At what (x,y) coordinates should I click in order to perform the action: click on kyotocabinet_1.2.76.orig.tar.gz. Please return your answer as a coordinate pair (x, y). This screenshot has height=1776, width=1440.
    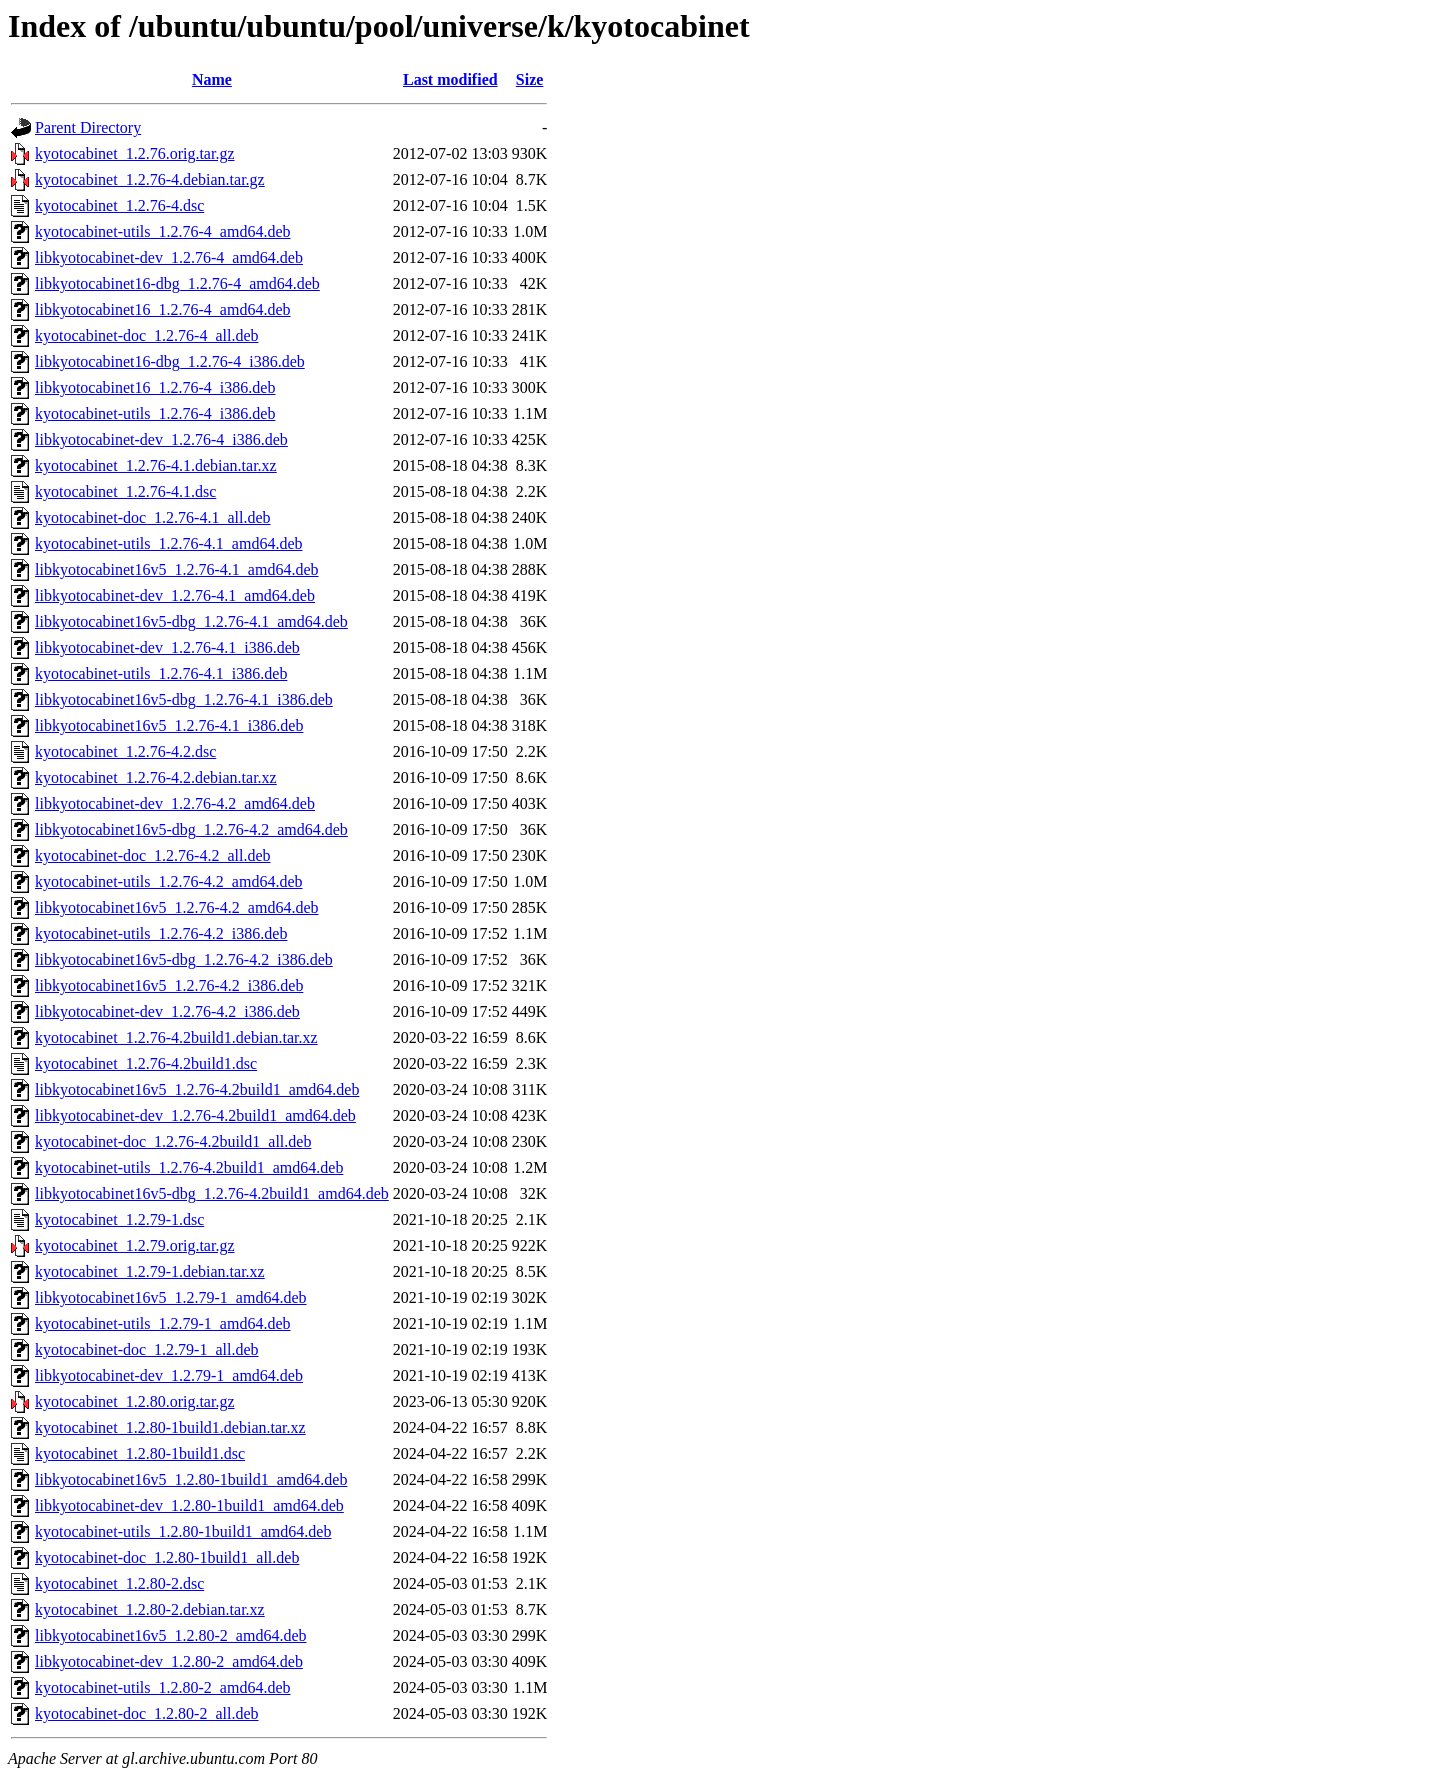
    Looking at the image, I should click on (135, 153).